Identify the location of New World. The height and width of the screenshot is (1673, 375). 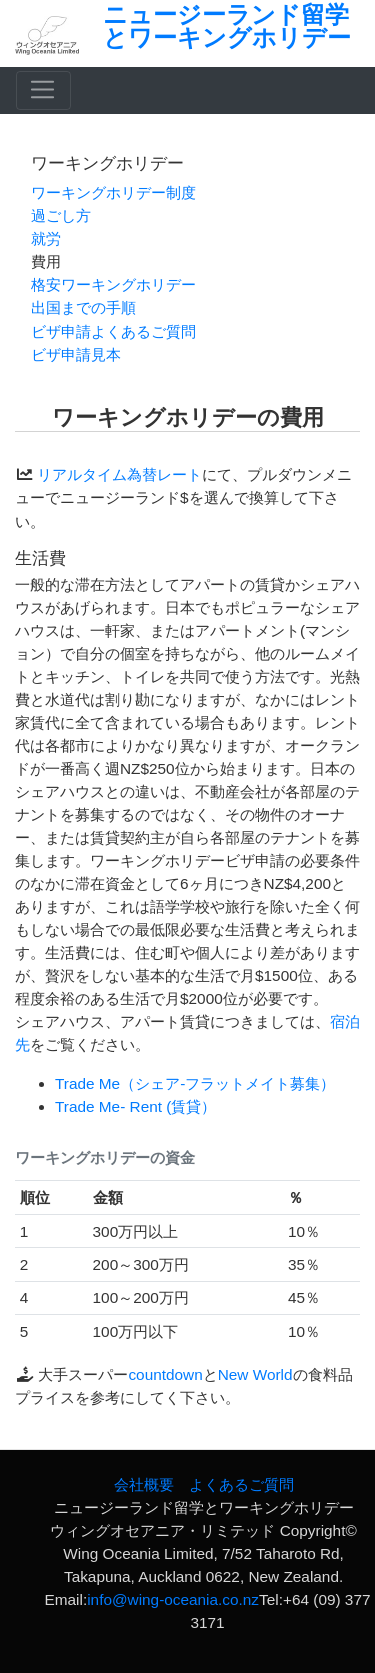
(255, 1374).